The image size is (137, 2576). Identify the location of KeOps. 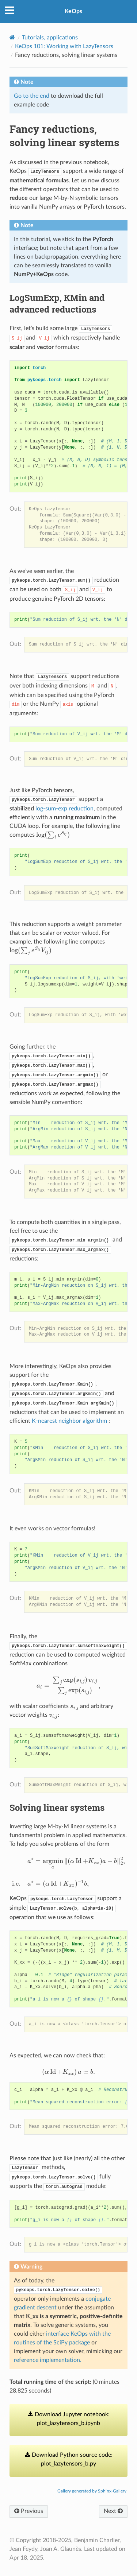
(73, 11).